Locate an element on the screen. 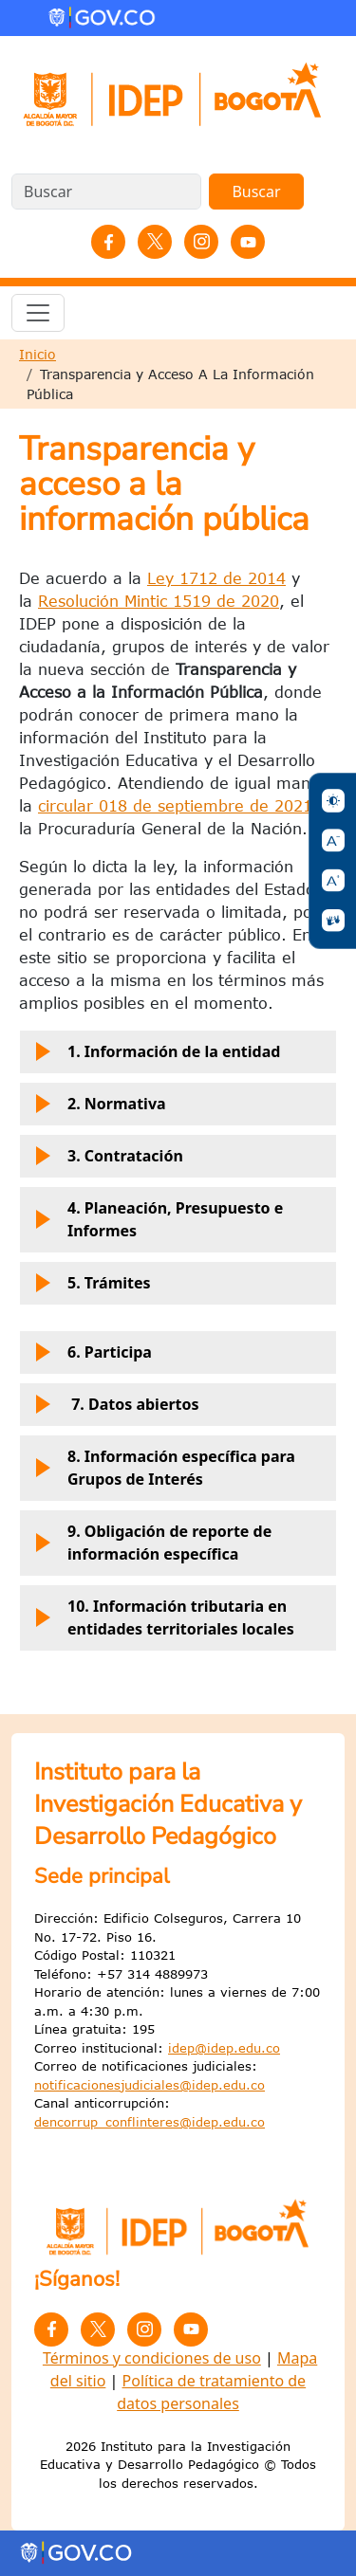 Image resolution: width=356 pixels, height=2576 pixels. 4. Planeación, Presupuesto e Informes is located at coordinates (156, 1222).